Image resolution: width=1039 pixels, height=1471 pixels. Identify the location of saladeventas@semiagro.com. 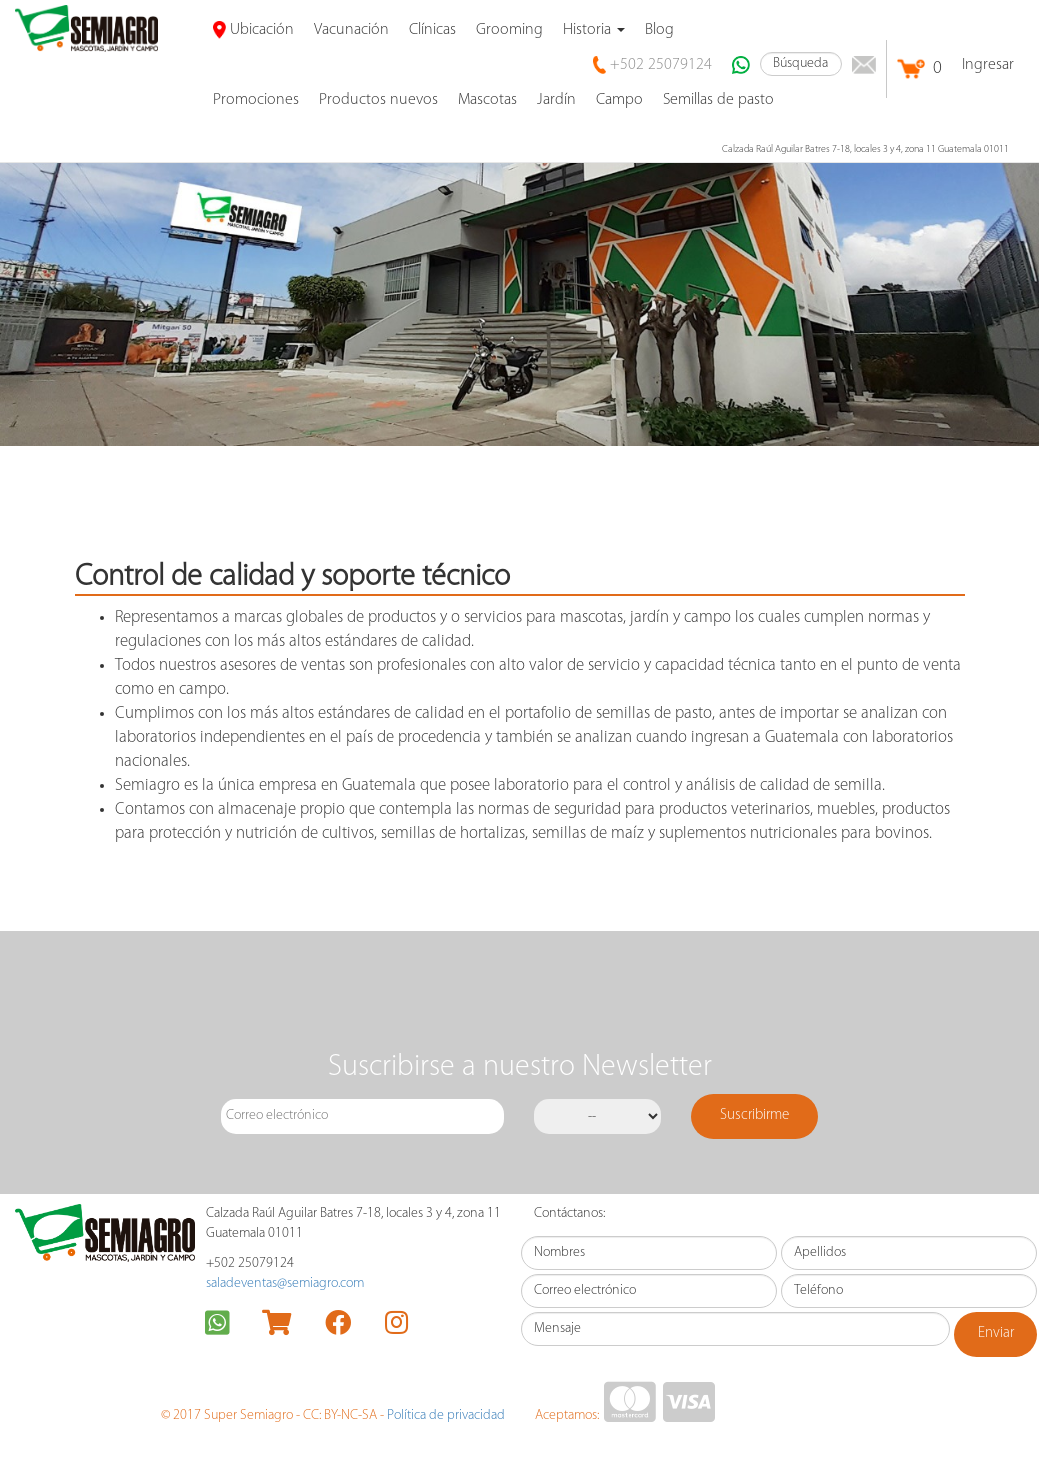
(285, 1283).